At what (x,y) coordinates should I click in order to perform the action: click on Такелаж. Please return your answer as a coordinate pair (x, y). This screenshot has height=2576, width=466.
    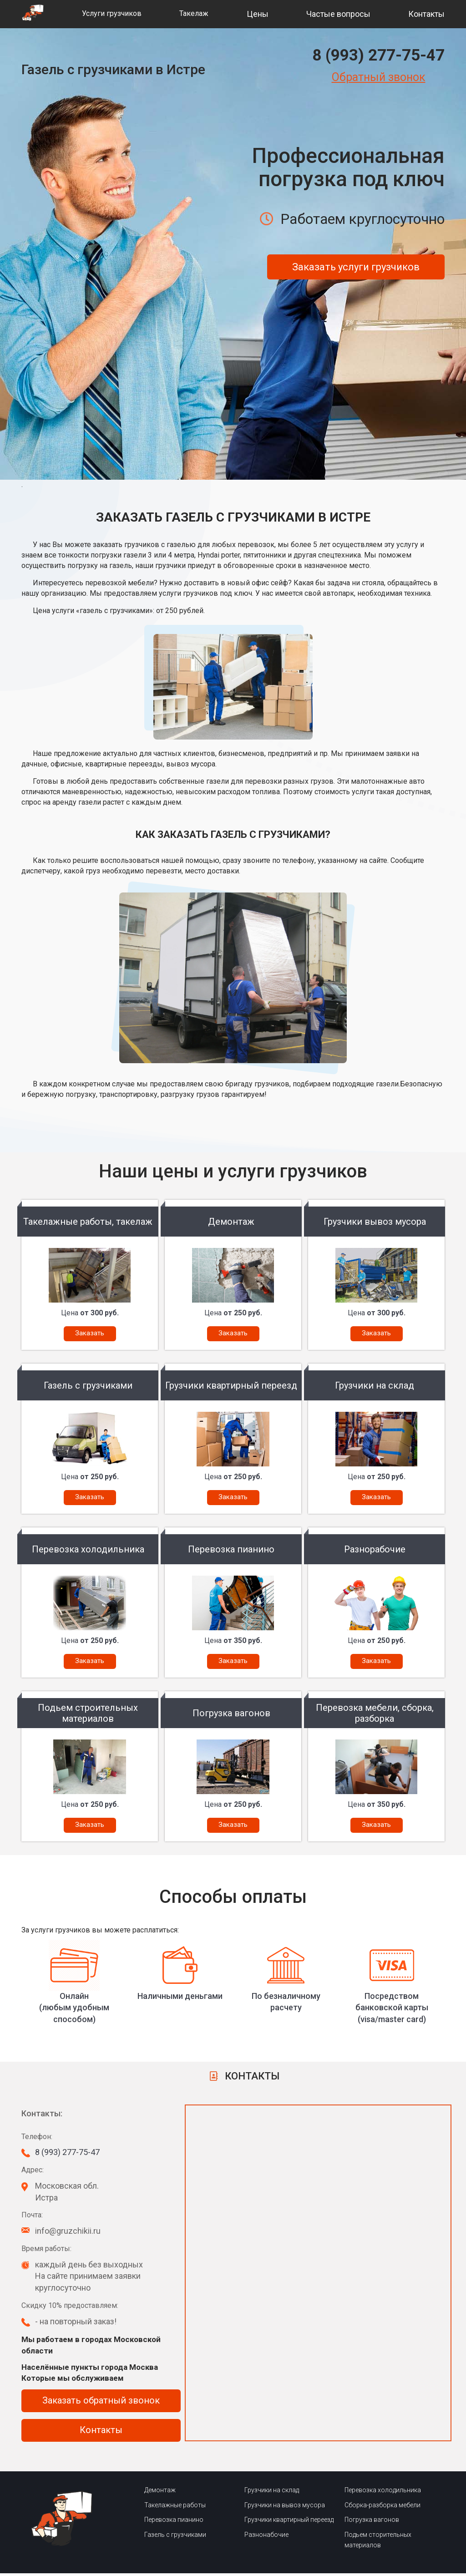
    Looking at the image, I should click on (193, 13).